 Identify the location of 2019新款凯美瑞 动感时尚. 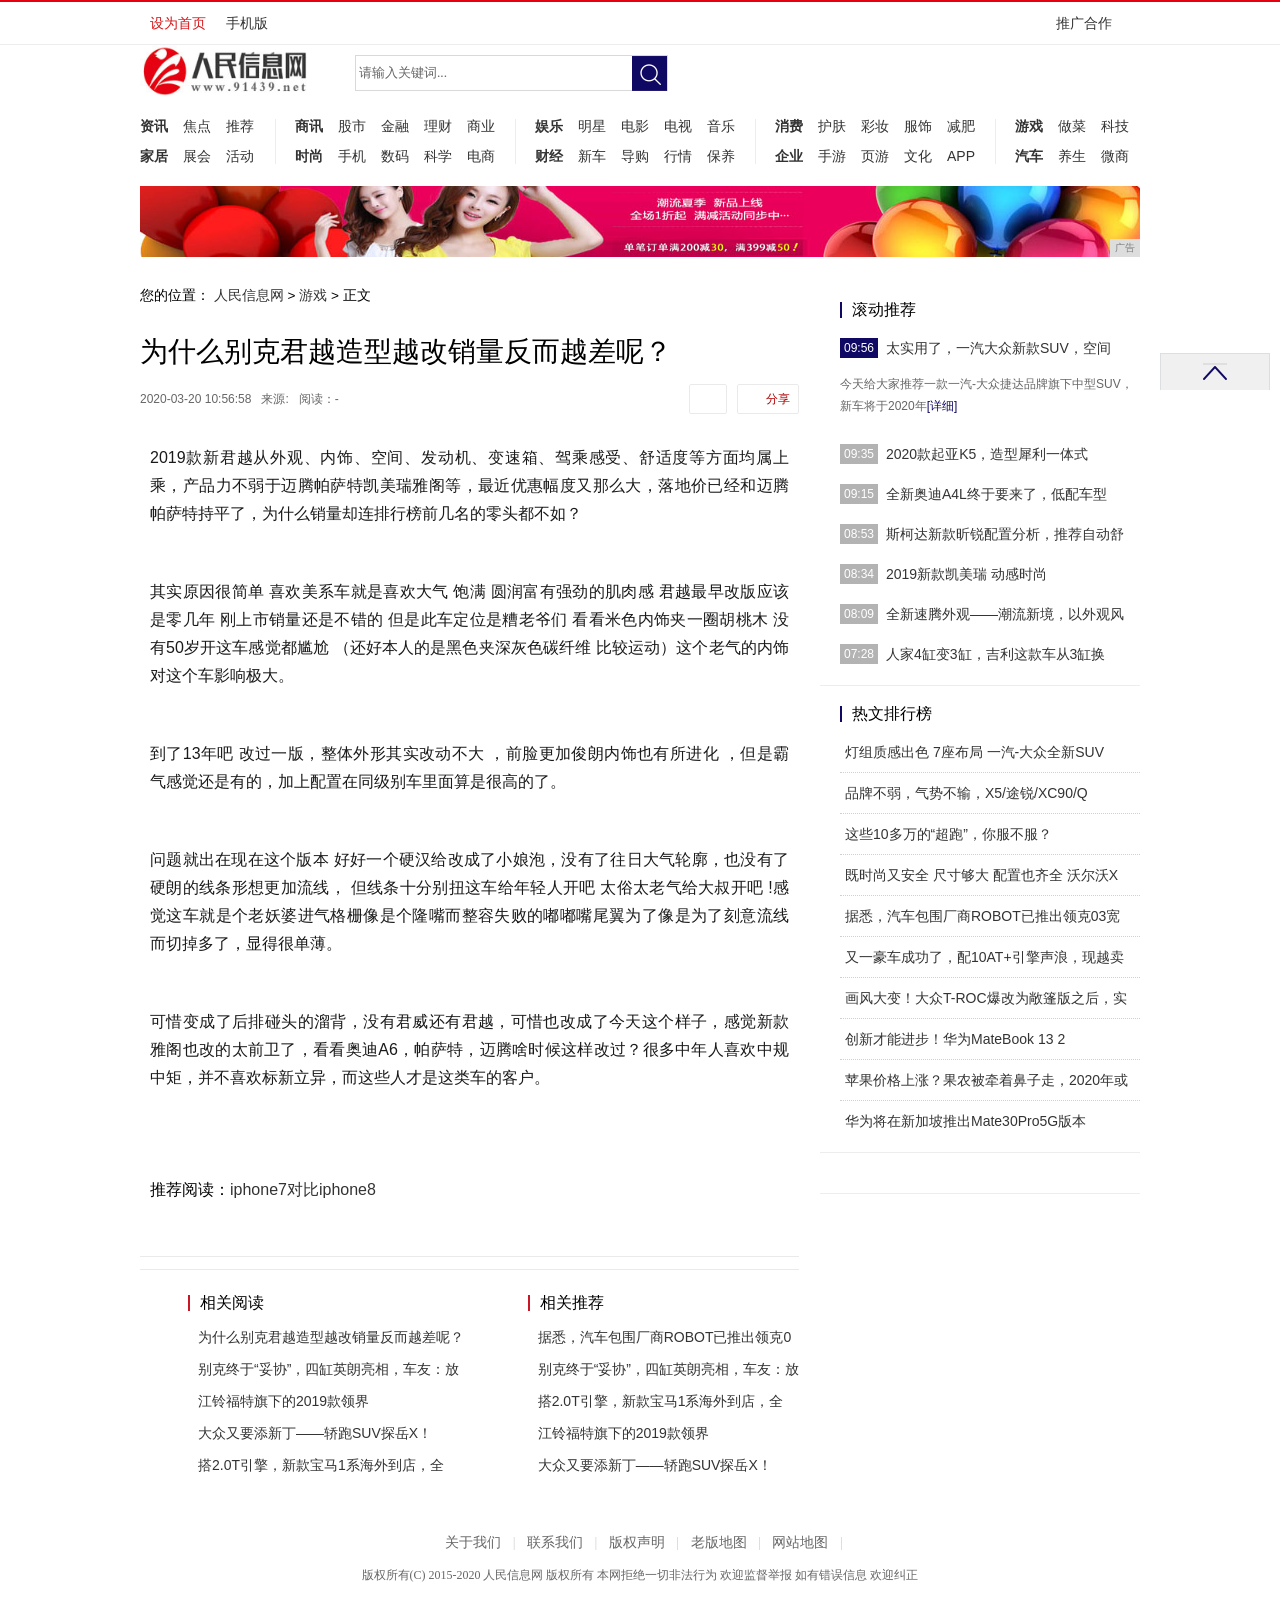
(966, 574).